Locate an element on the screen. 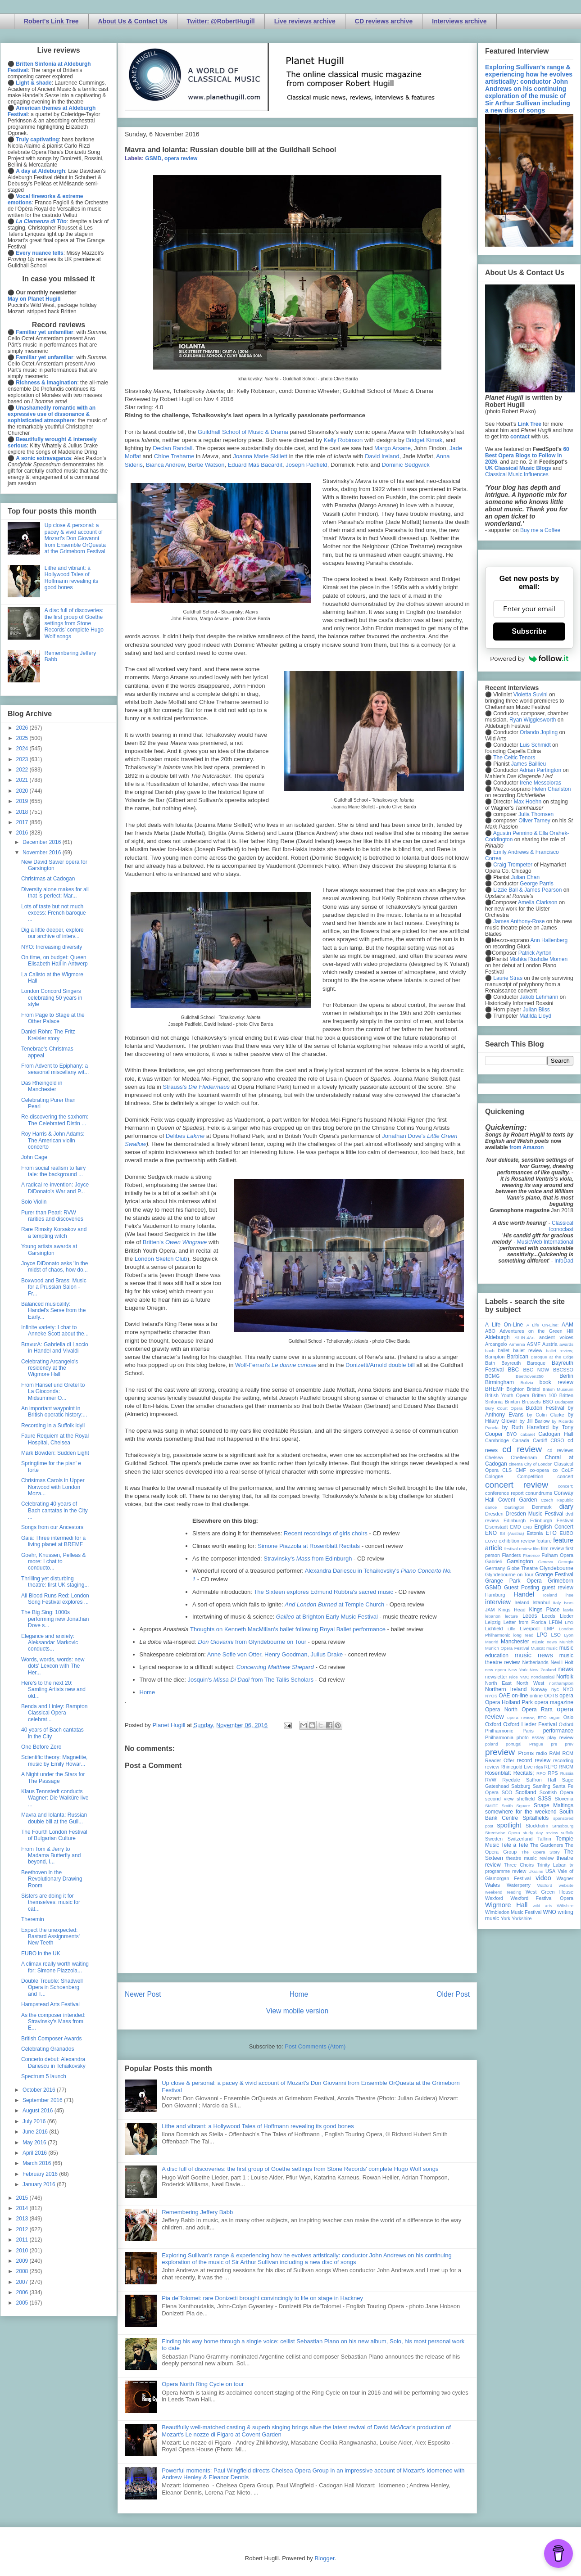  Slovenia is located at coordinates (564, 1798).